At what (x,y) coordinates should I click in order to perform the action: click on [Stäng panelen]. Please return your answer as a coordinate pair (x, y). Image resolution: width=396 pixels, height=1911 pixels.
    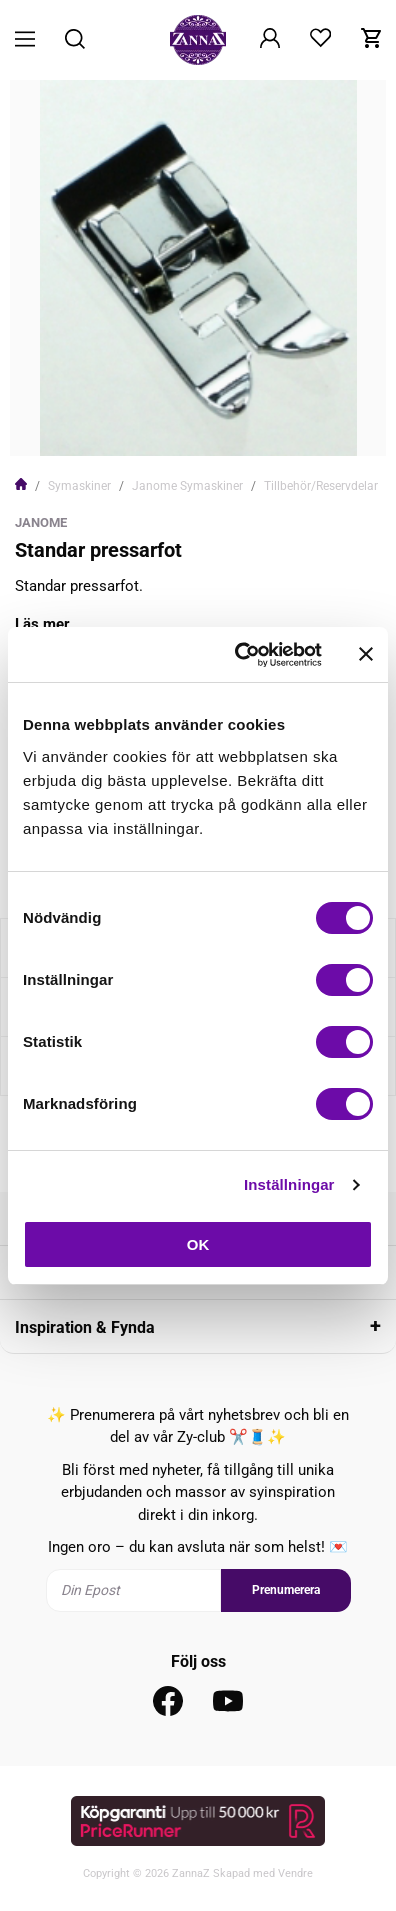
    Looking at the image, I should click on (366, 654).